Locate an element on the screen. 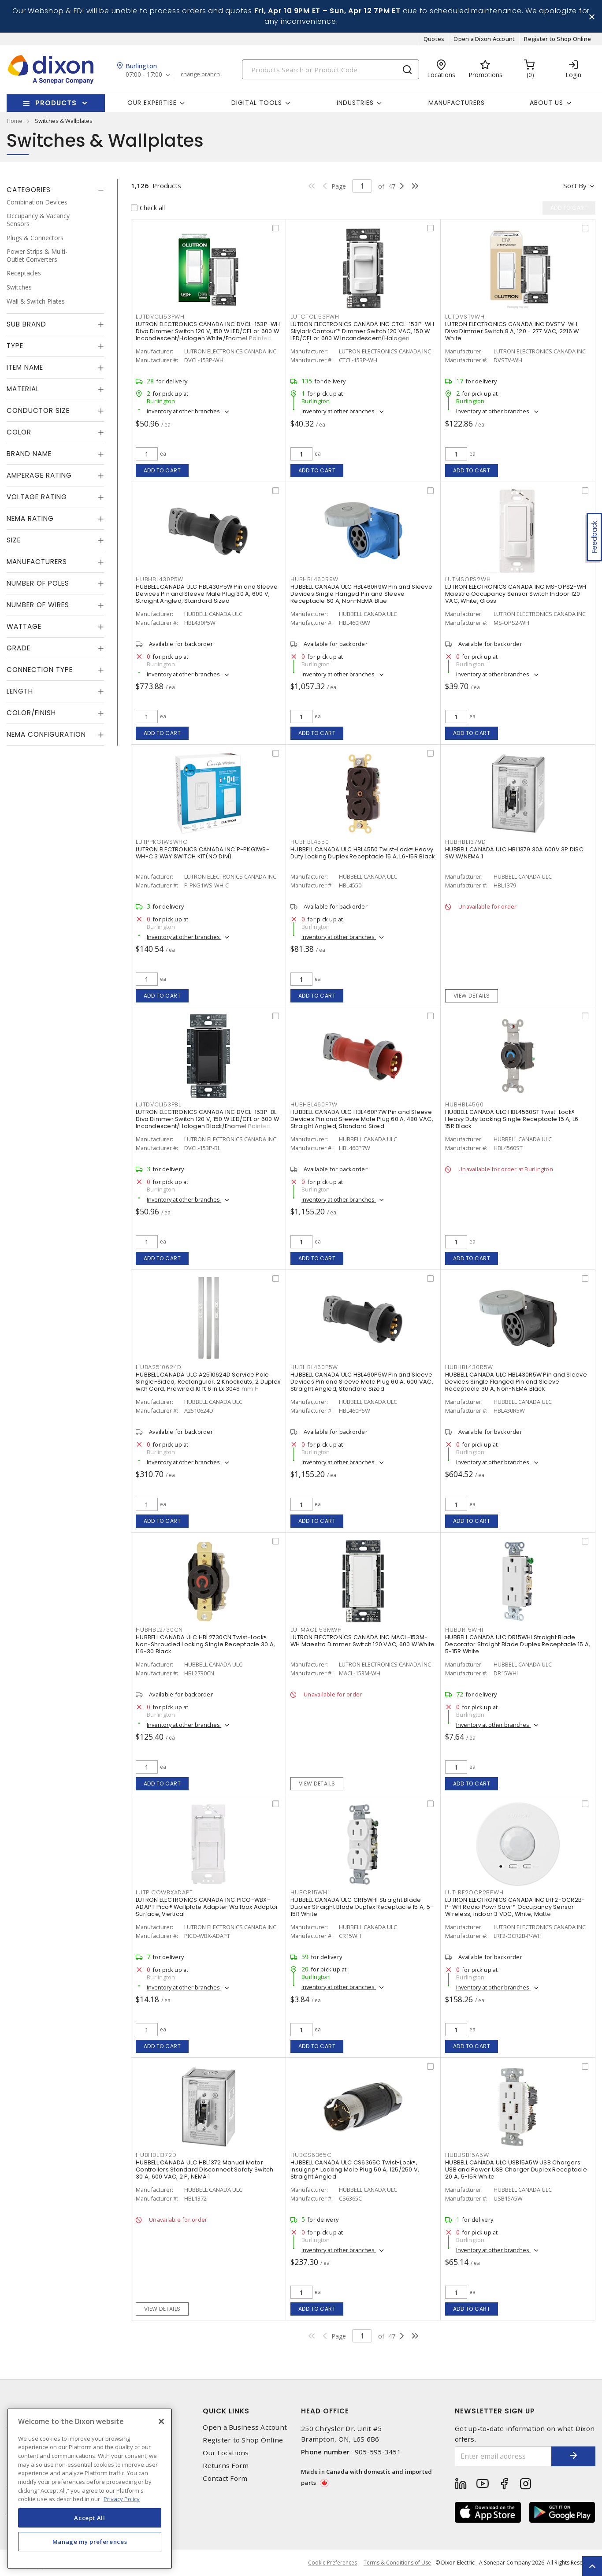  Color is located at coordinates (19, 432).